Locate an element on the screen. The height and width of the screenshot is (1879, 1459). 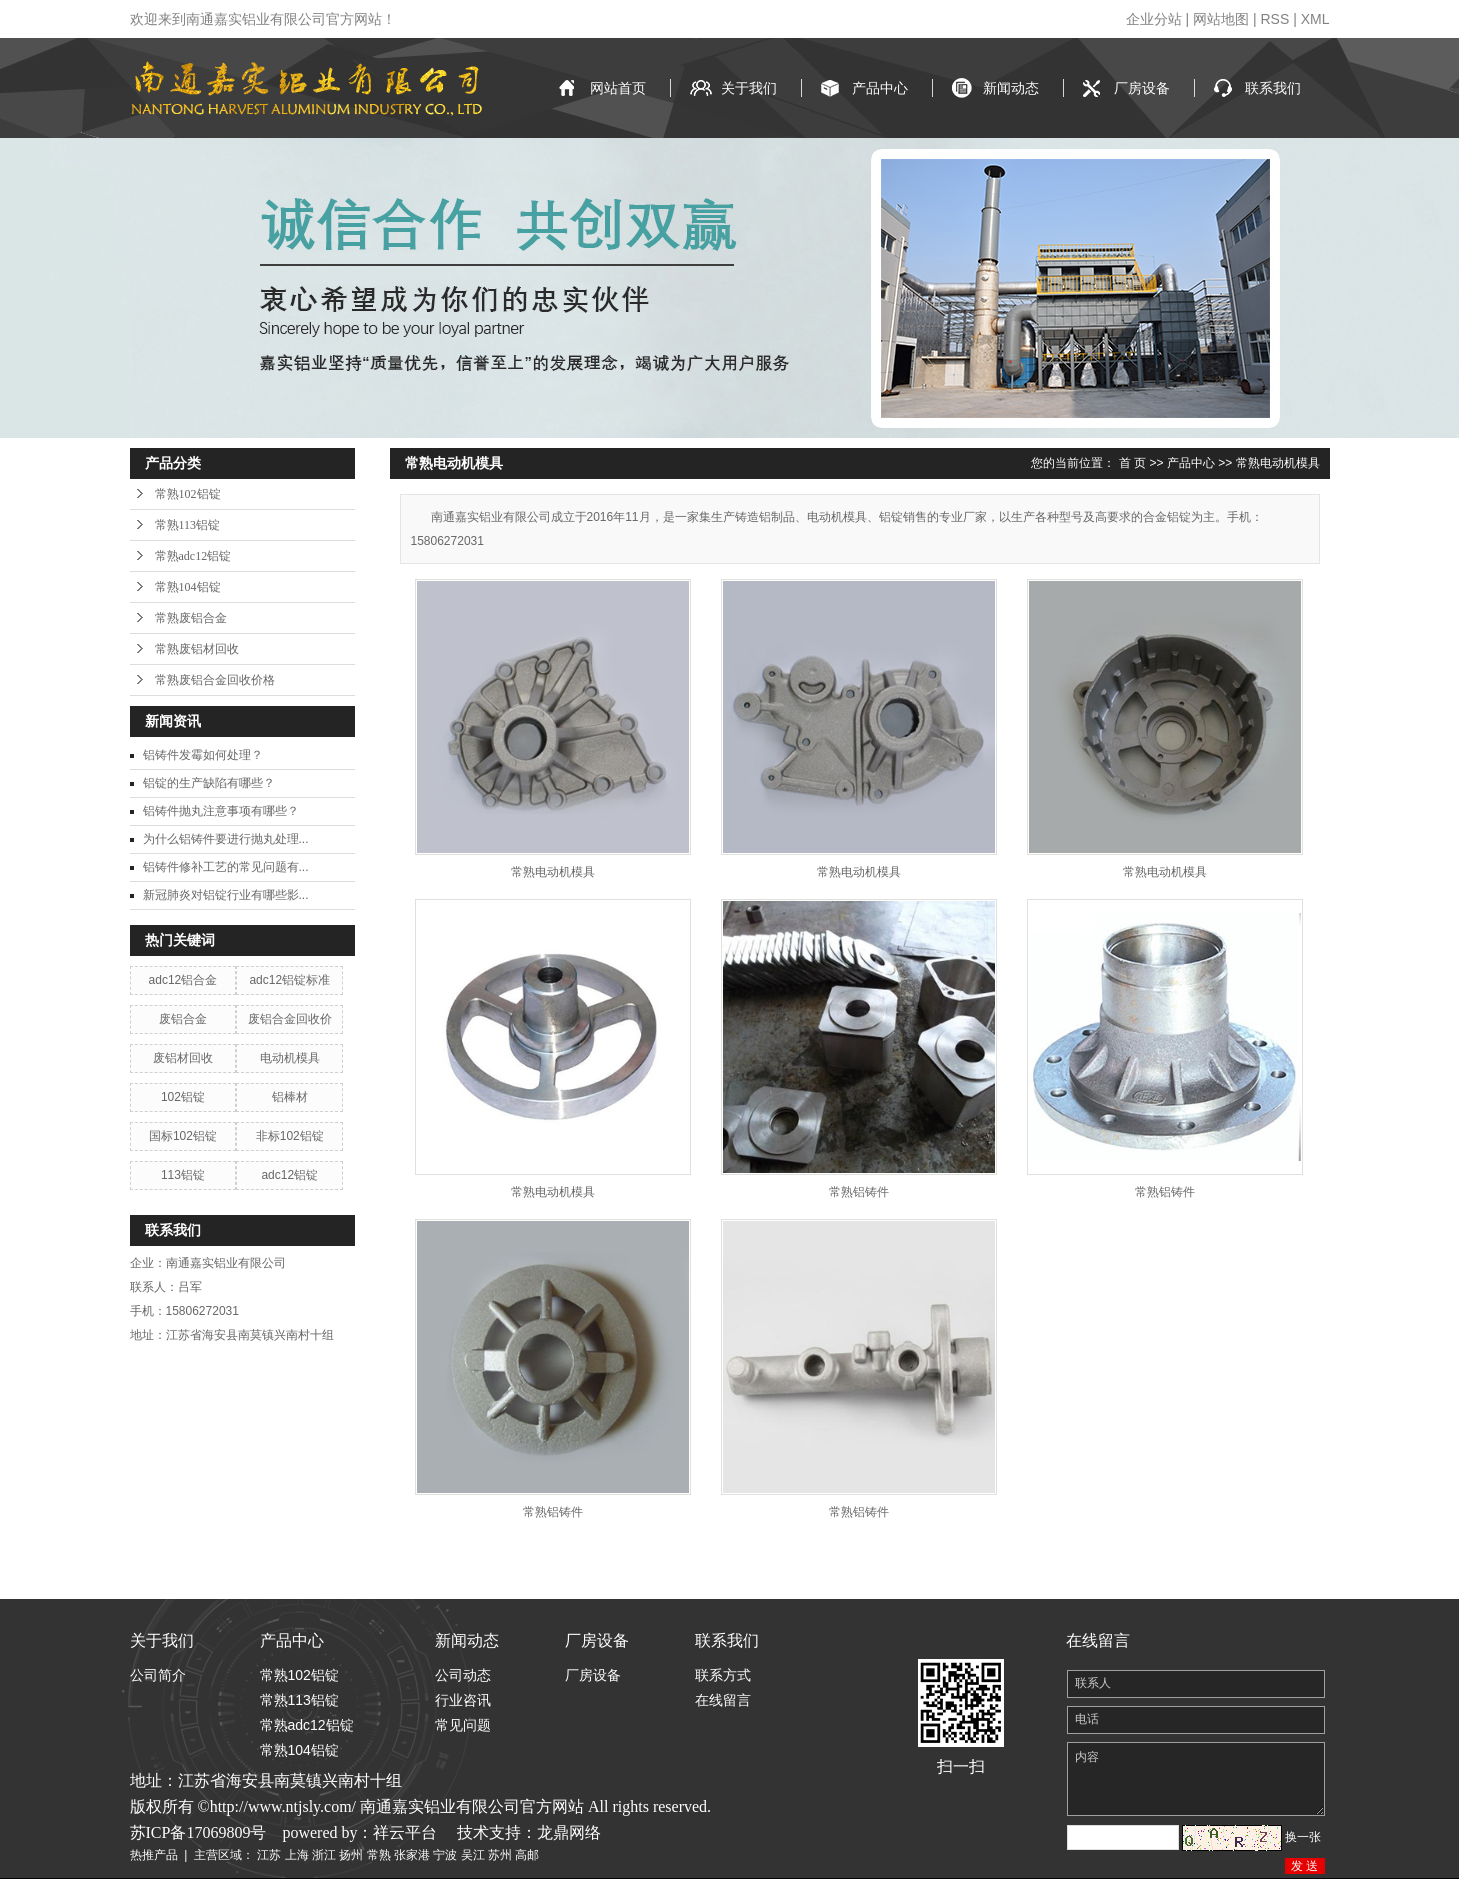
江苏 is located at coordinates (269, 1855).